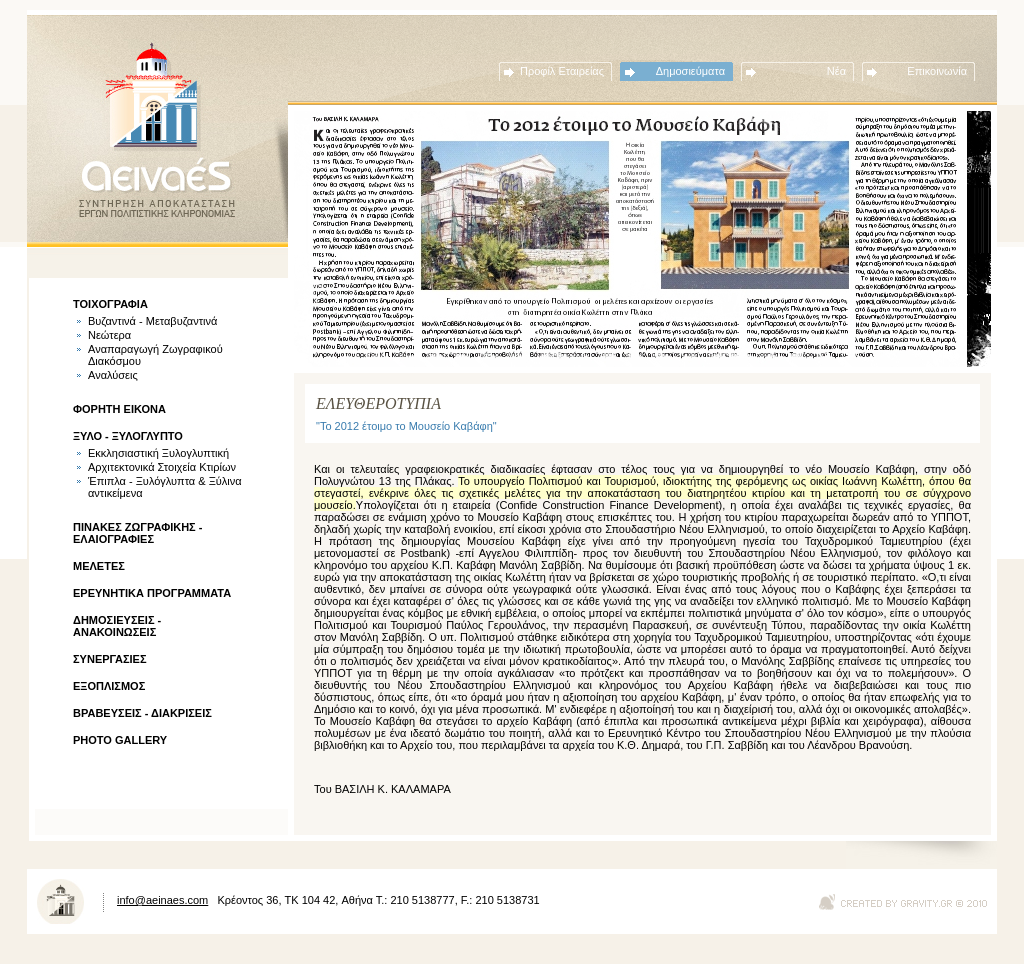 Image resolution: width=1024 pixels, height=964 pixels. Describe the element at coordinates (110, 659) in the screenshot. I see `ΣΥΝΕΡΓΑΣΙΕΣ` at that location.